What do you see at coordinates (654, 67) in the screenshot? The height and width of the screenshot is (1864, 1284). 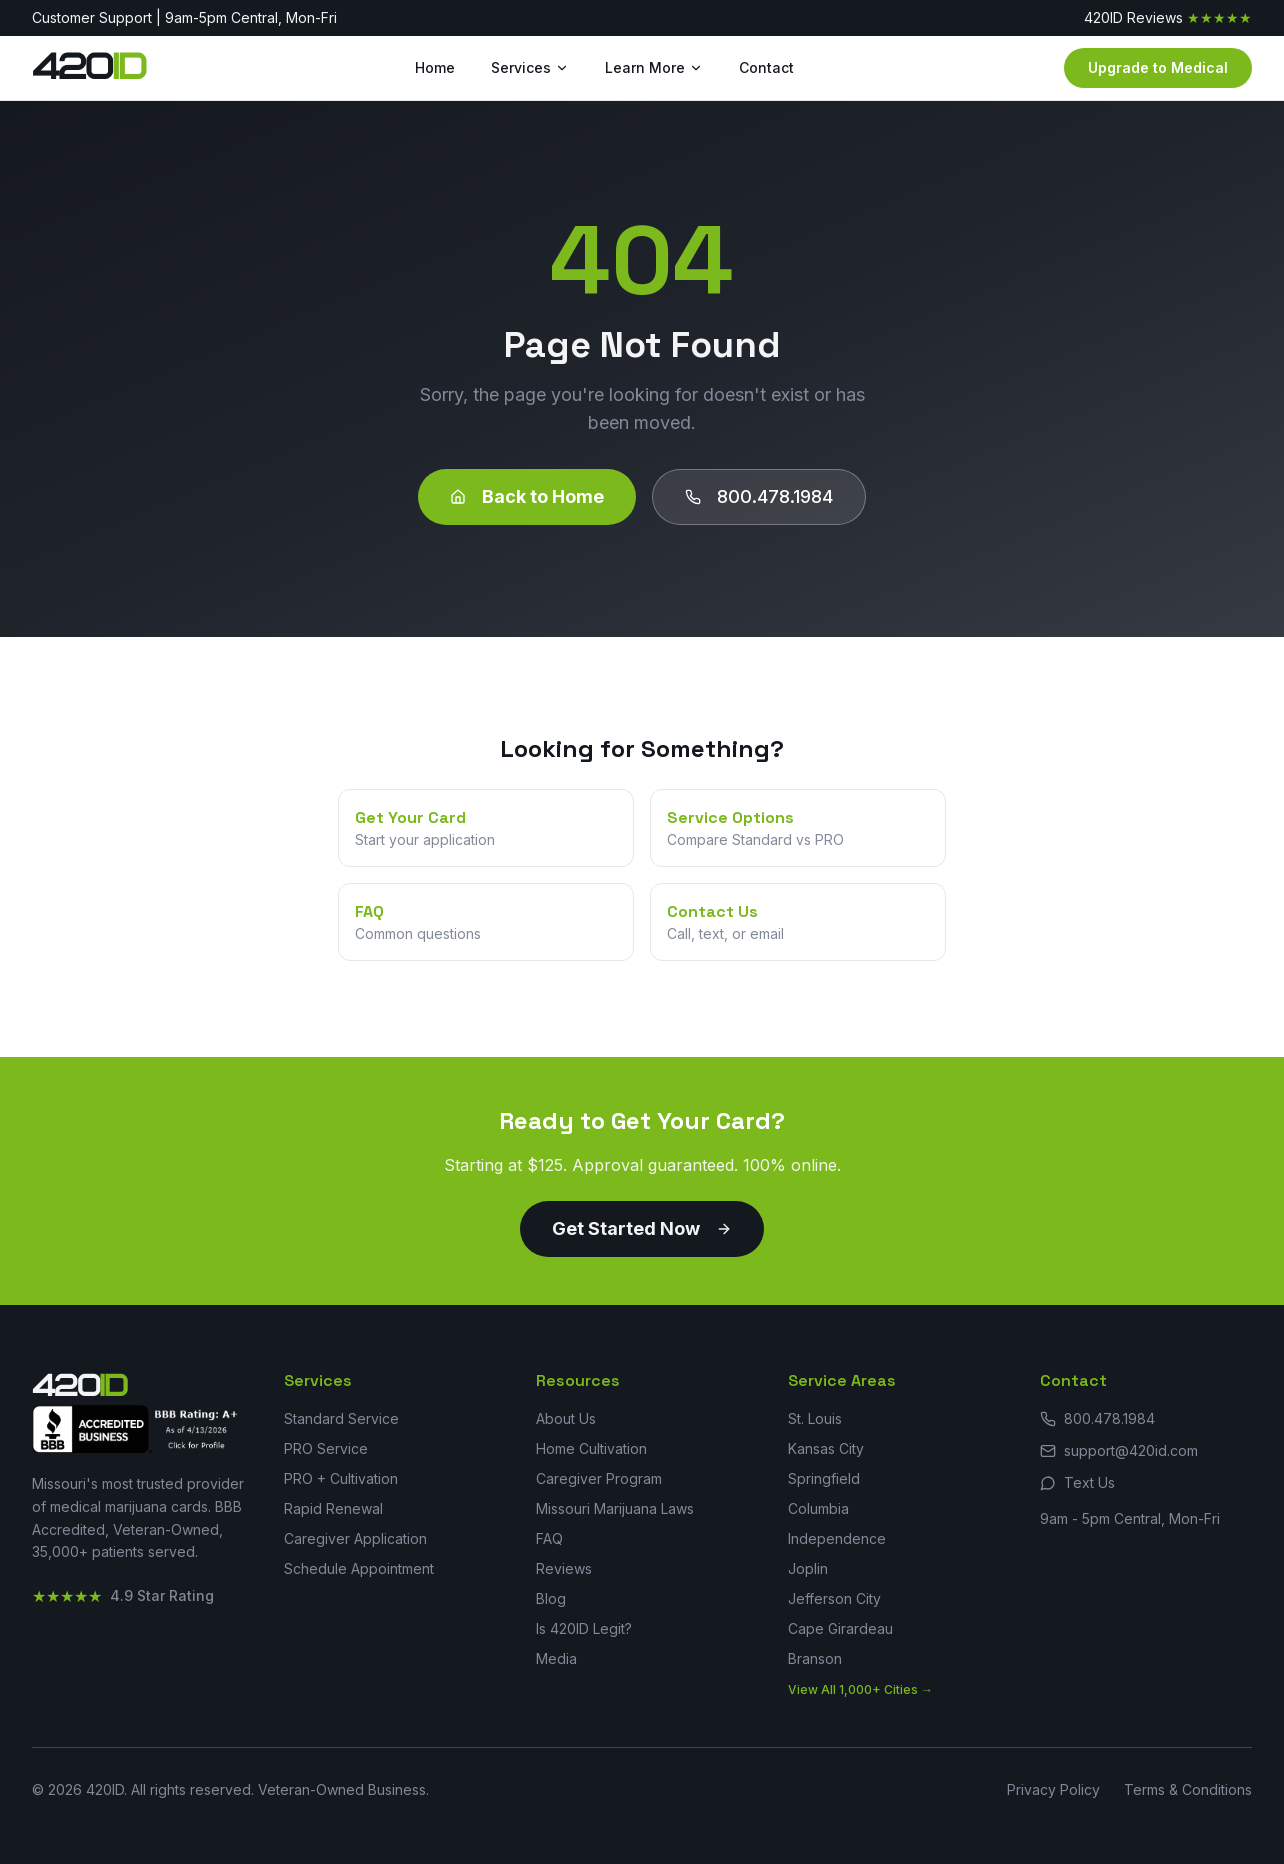 I see `Learn More` at bounding box center [654, 67].